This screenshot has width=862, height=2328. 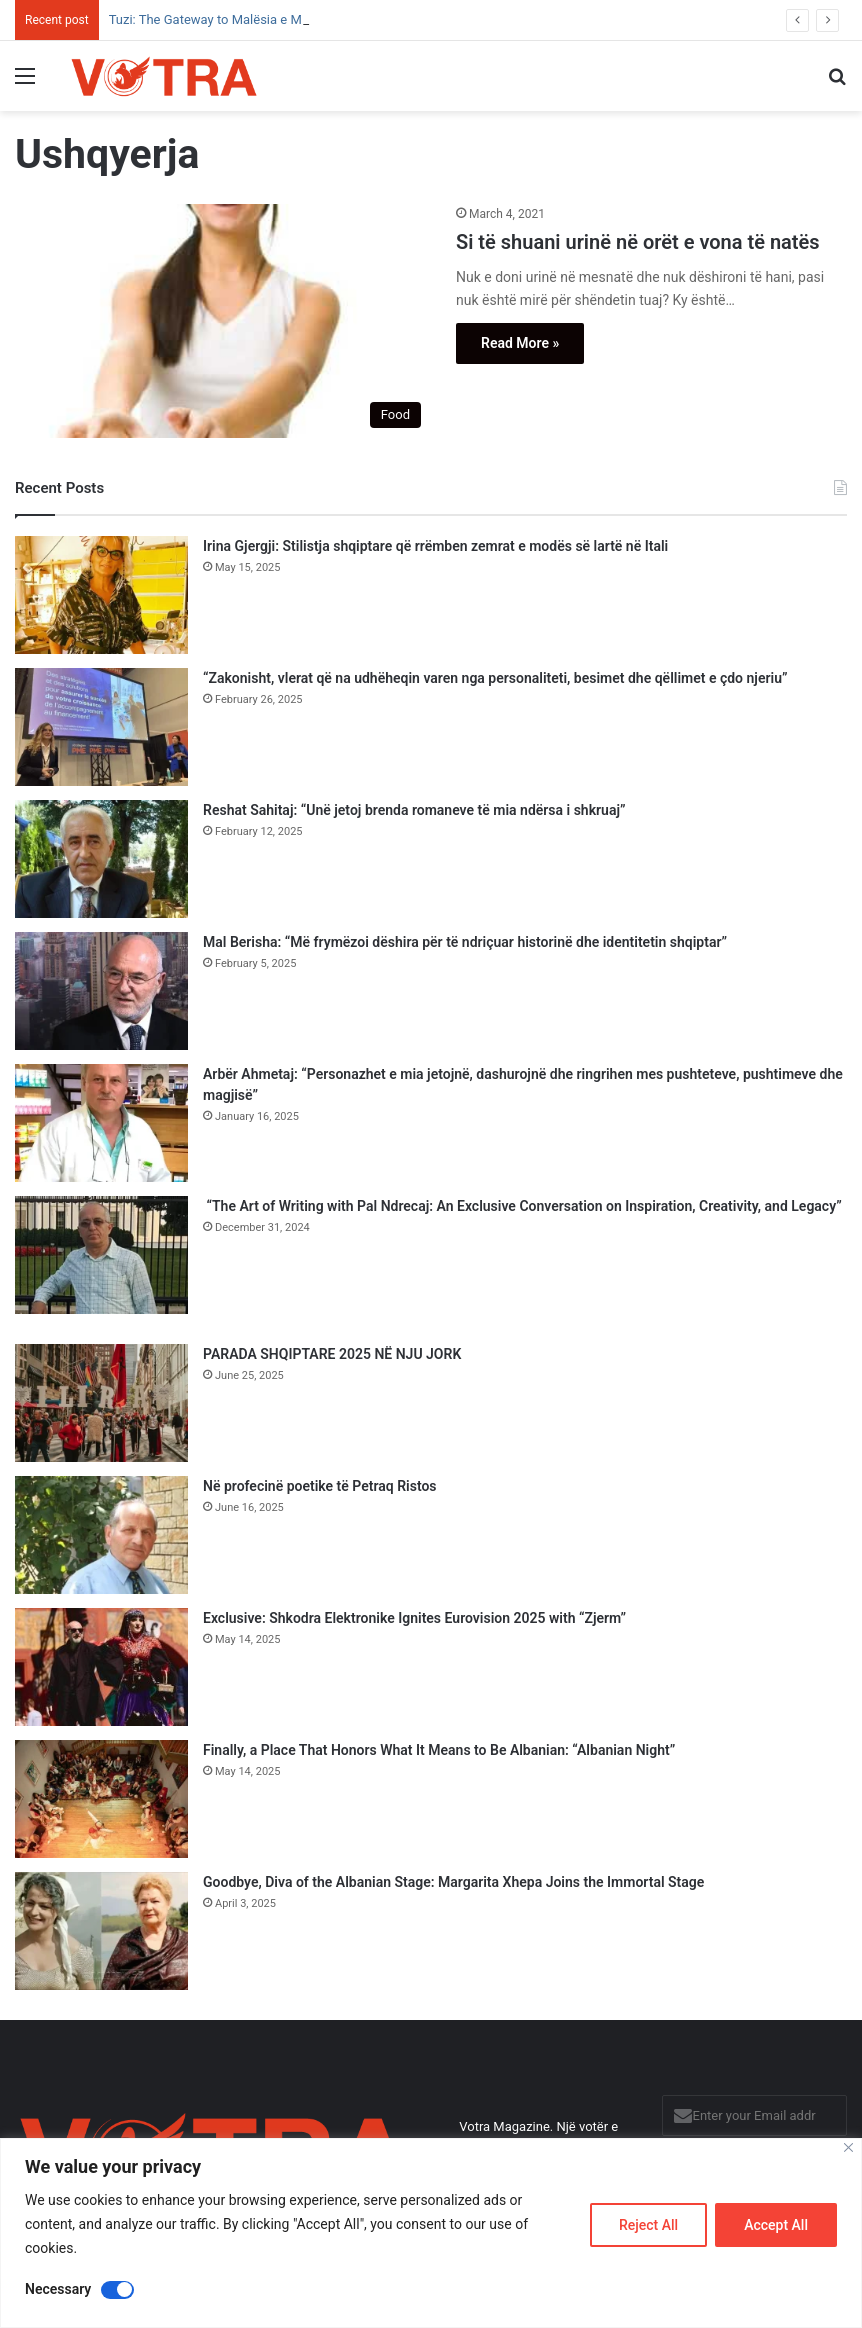 I want to click on [Reshat Sahitaj: “Unë jetoj brenda romaneve të mia ndërsa i shkruaj”], so click(x=101, y=859).